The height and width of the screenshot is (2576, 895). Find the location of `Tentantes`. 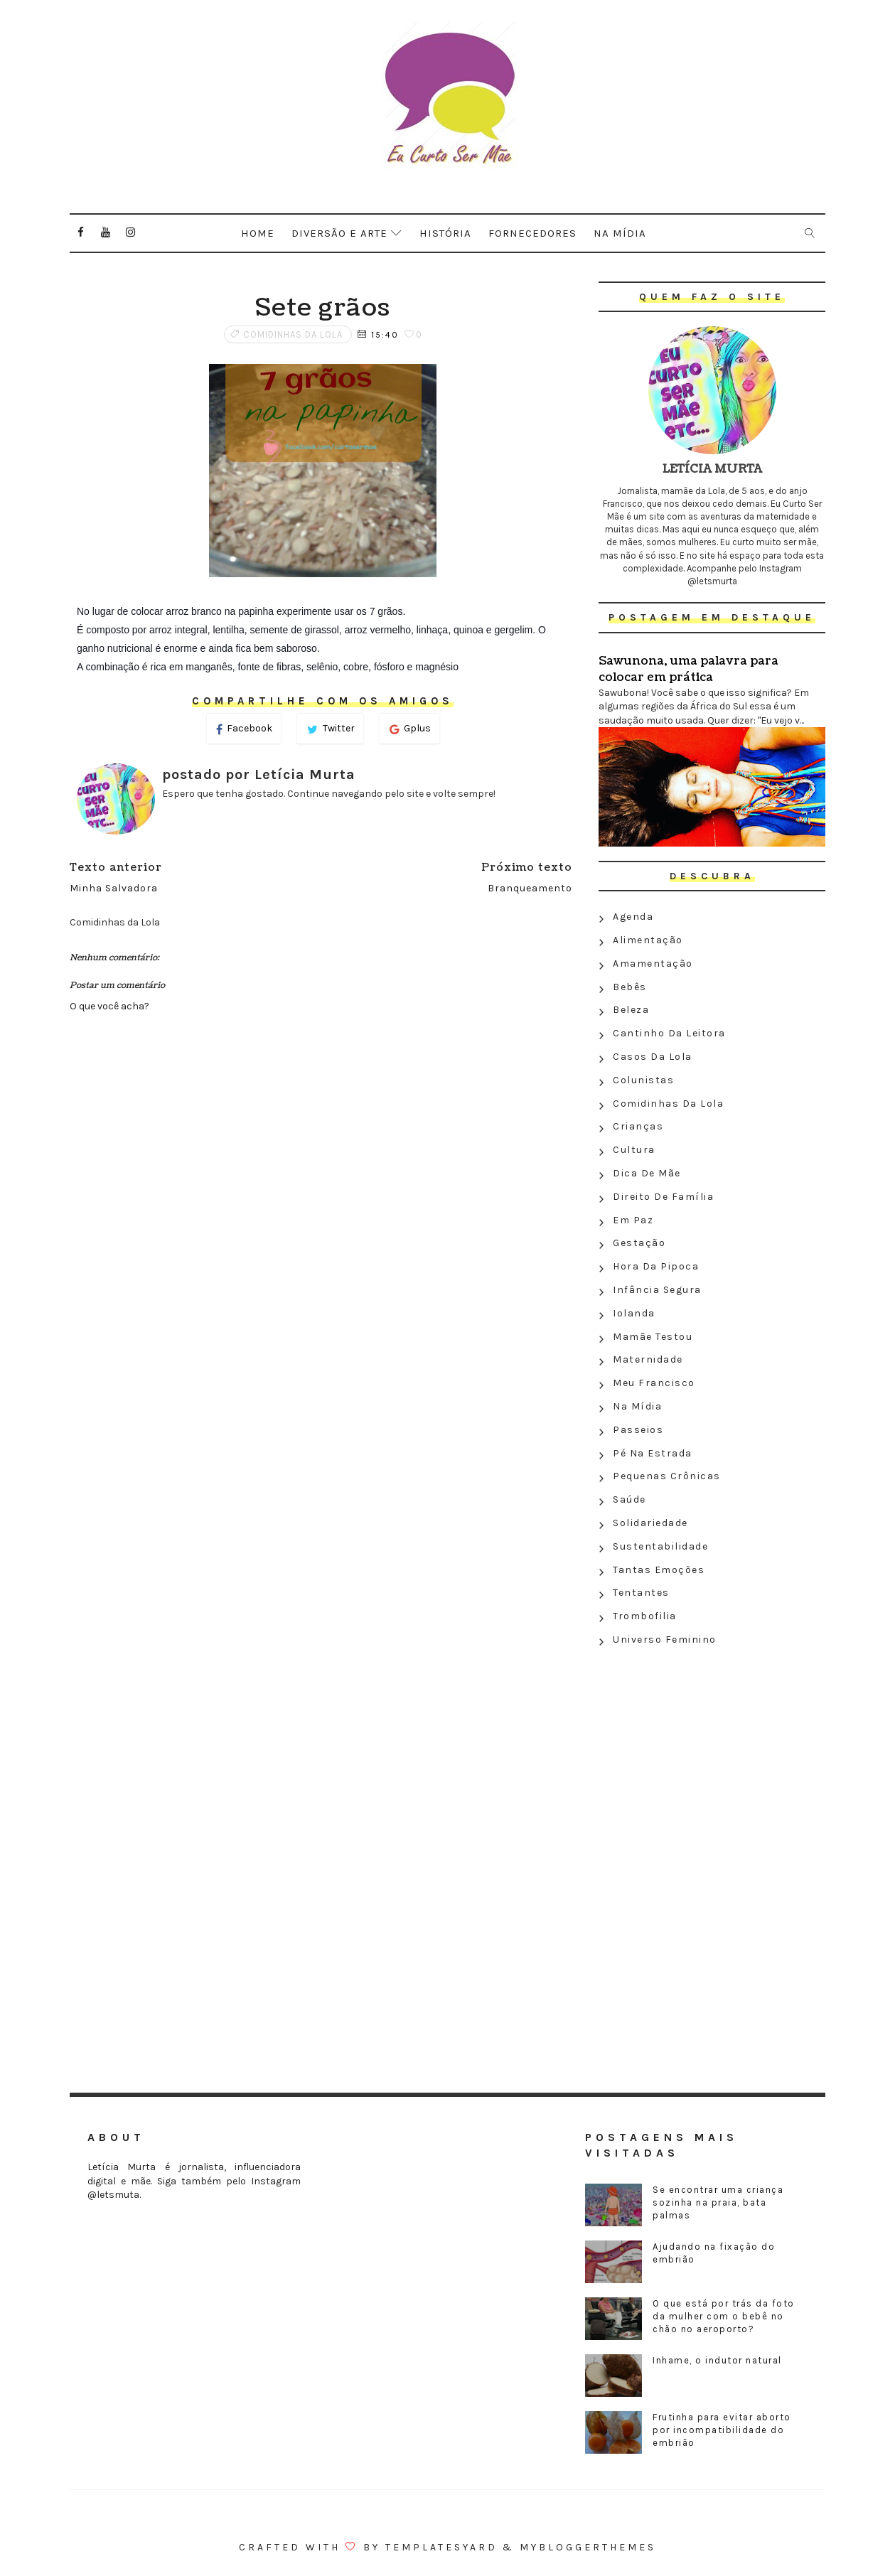

Tentantes is located at coordinates (641, 1593).